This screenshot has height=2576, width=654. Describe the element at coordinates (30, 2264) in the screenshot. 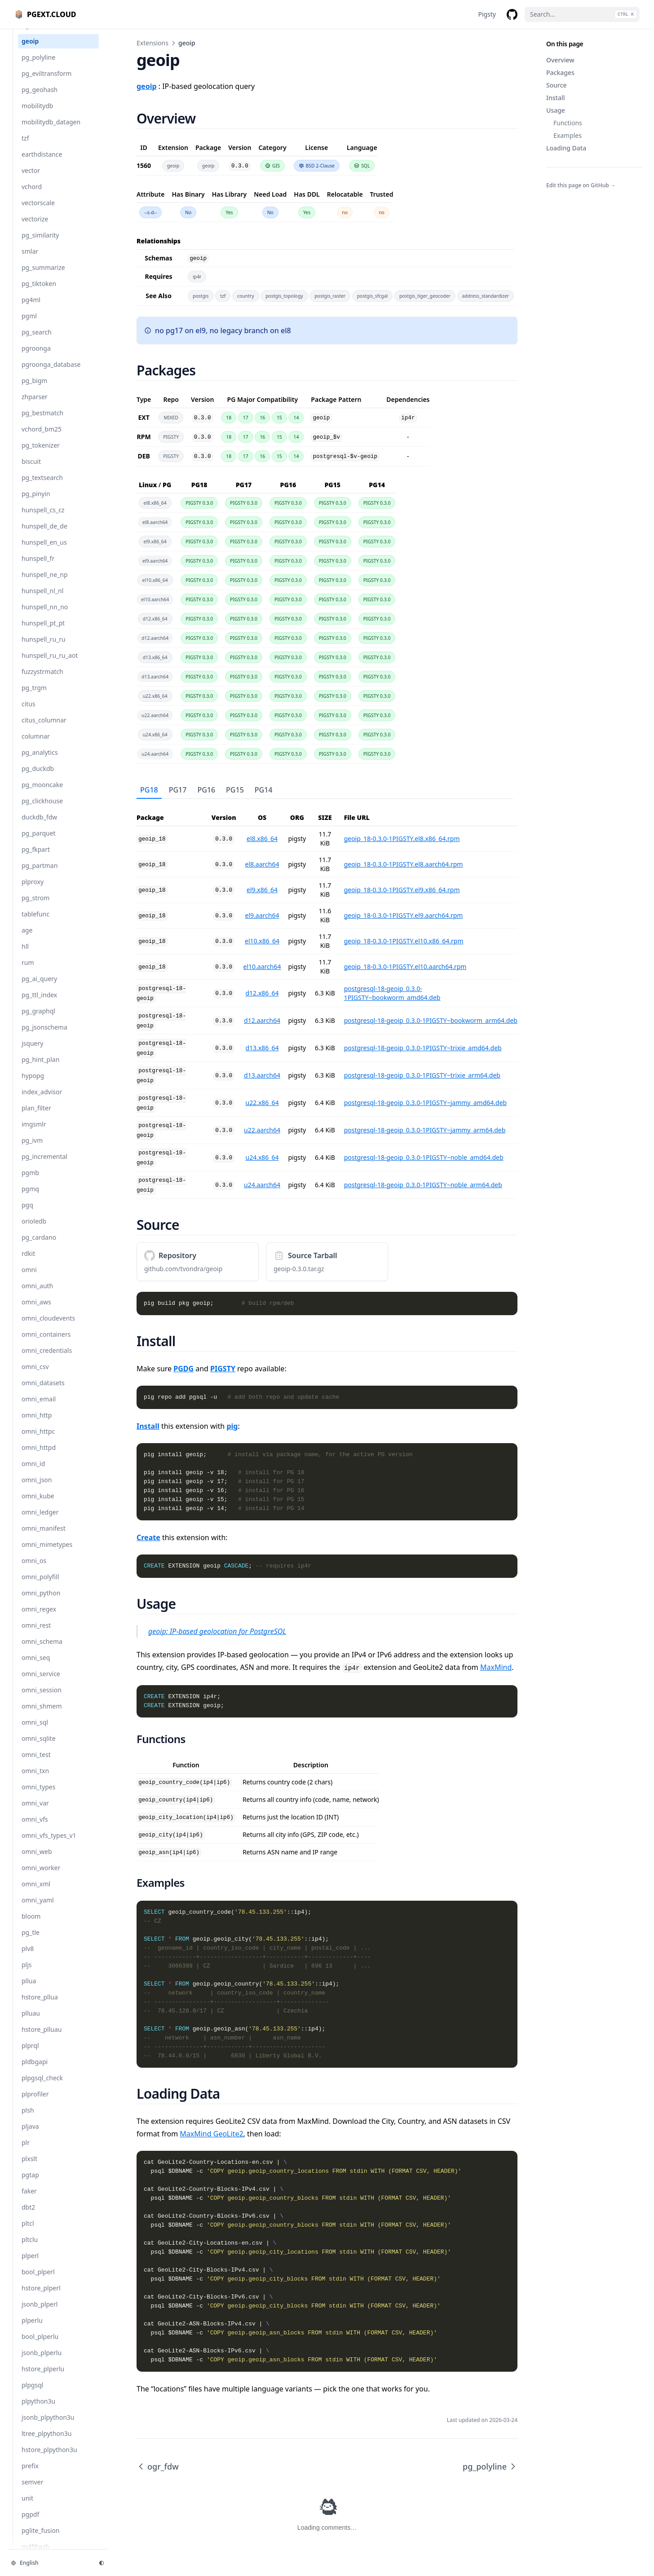

I see `plperl` at that location.